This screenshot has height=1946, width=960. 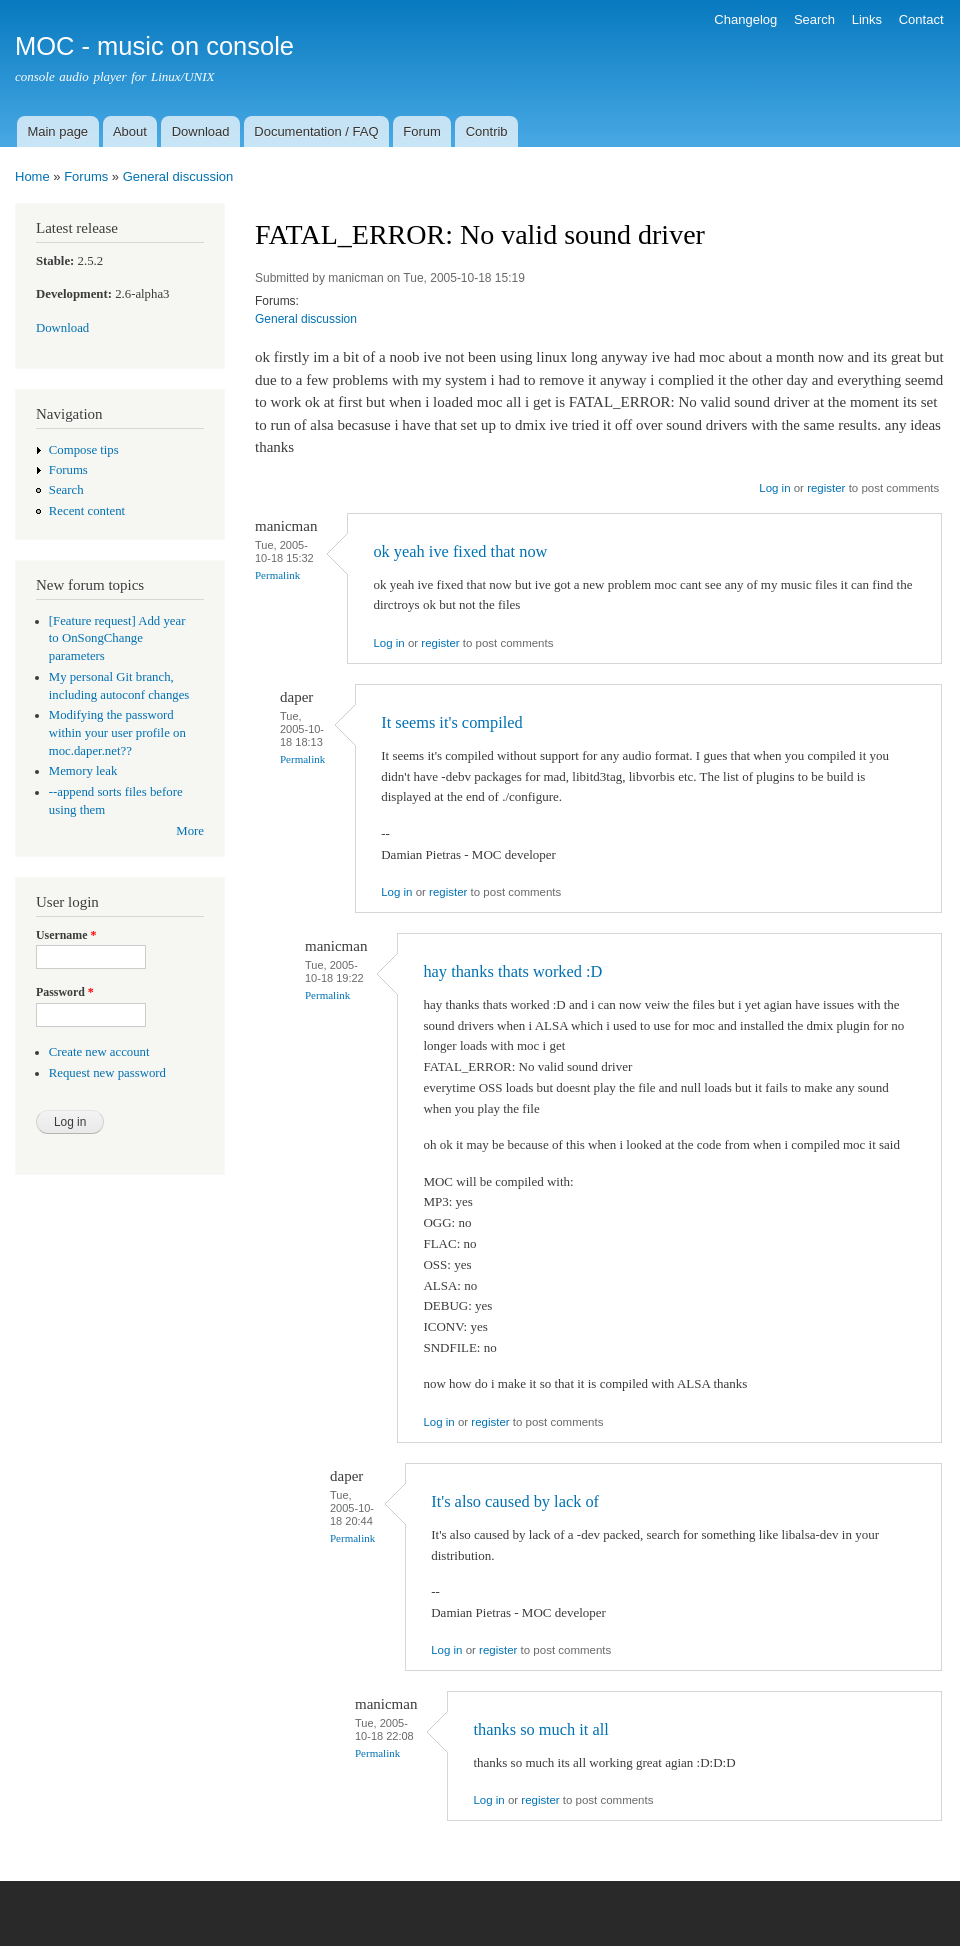 I want to click on Main page, so click(x=57, y=131).